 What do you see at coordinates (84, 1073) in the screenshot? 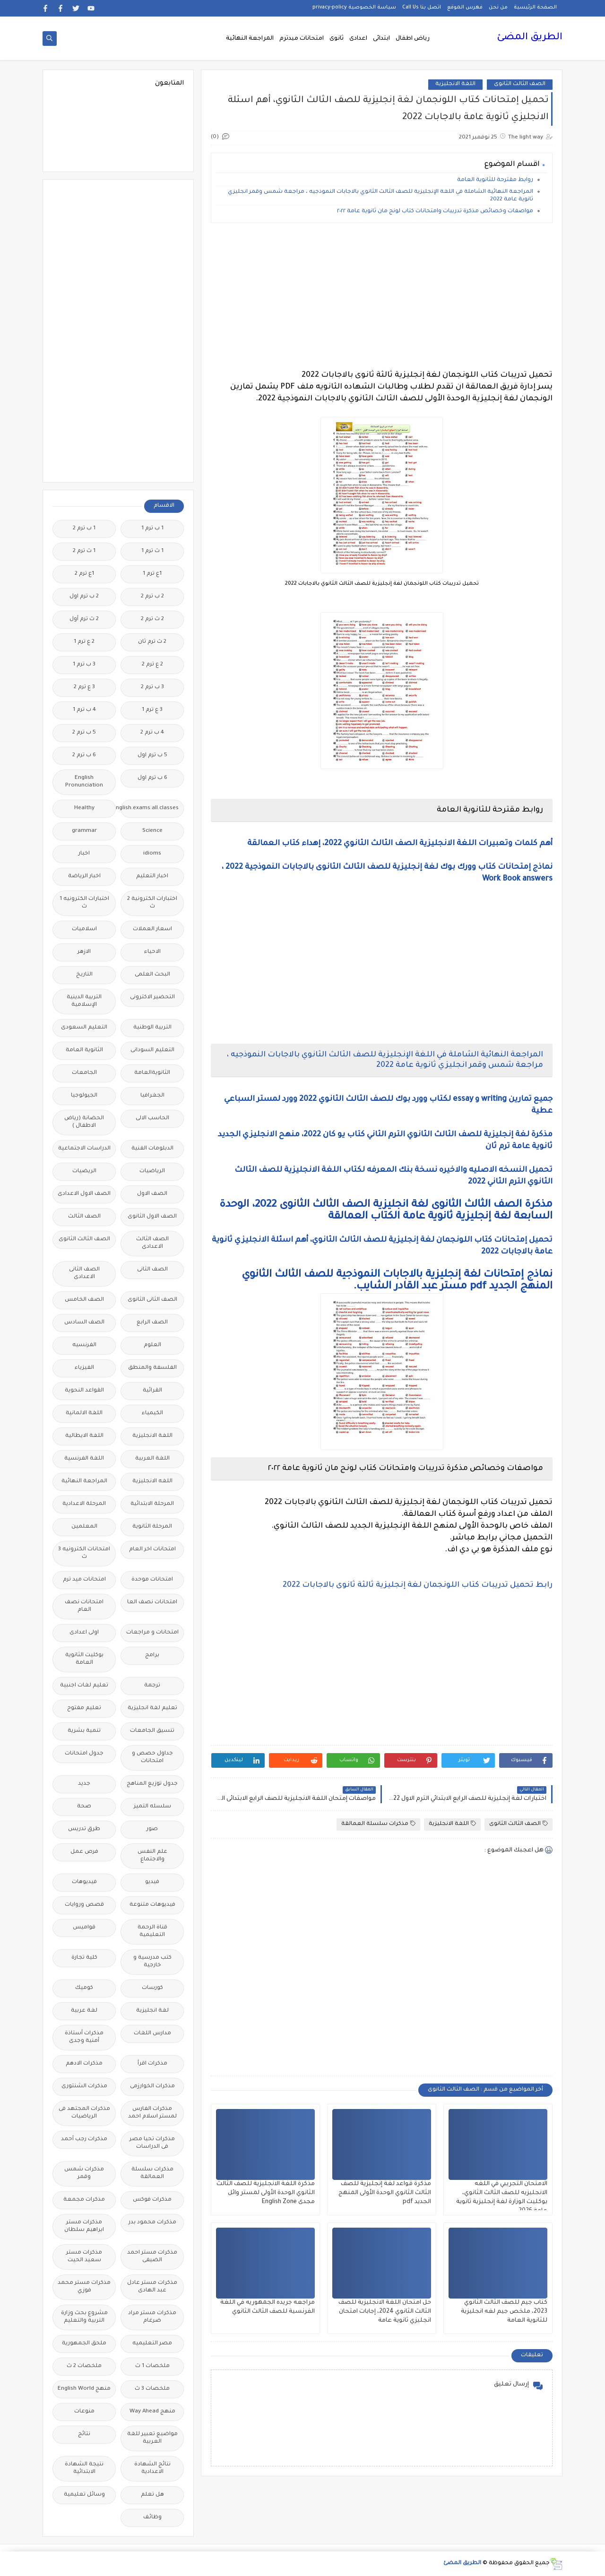
I see `الجامعات` at bounding box center [84, 1073].